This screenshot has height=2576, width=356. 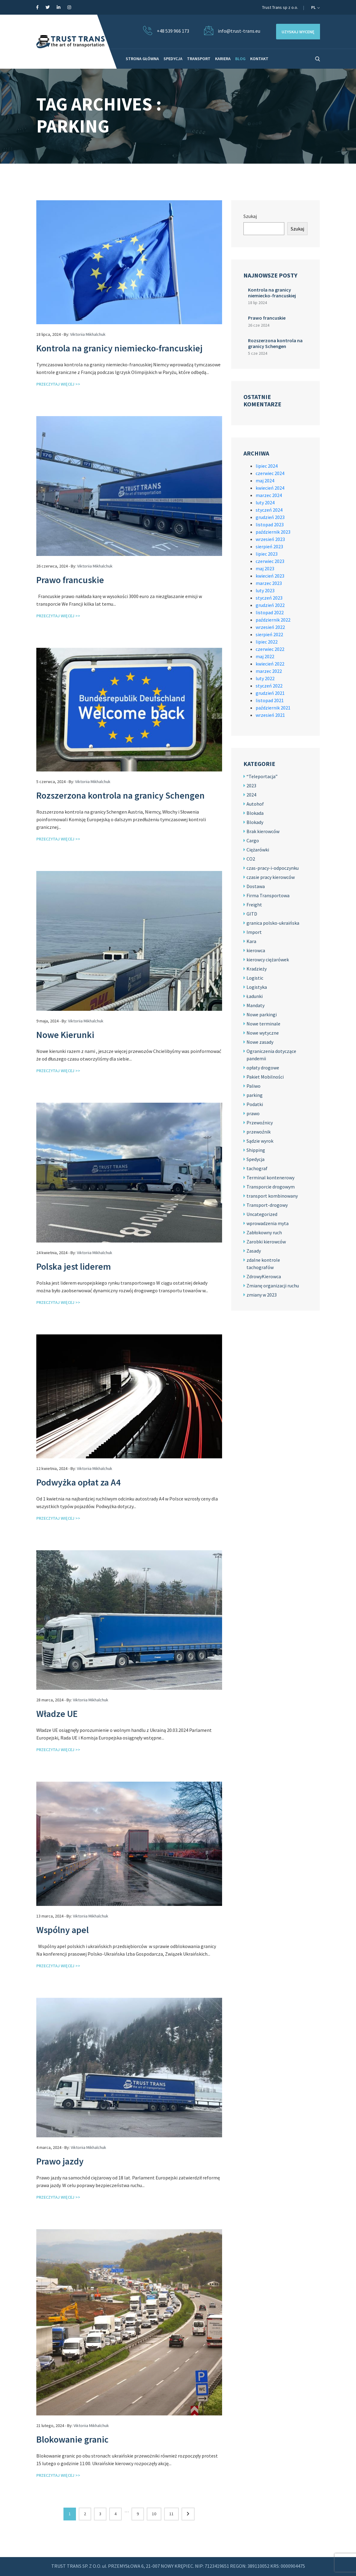 What do you see at coordinates (272, 923) in the screenshot?
I see `granica polsko-ukraińska` at bounding box center [272, 923].